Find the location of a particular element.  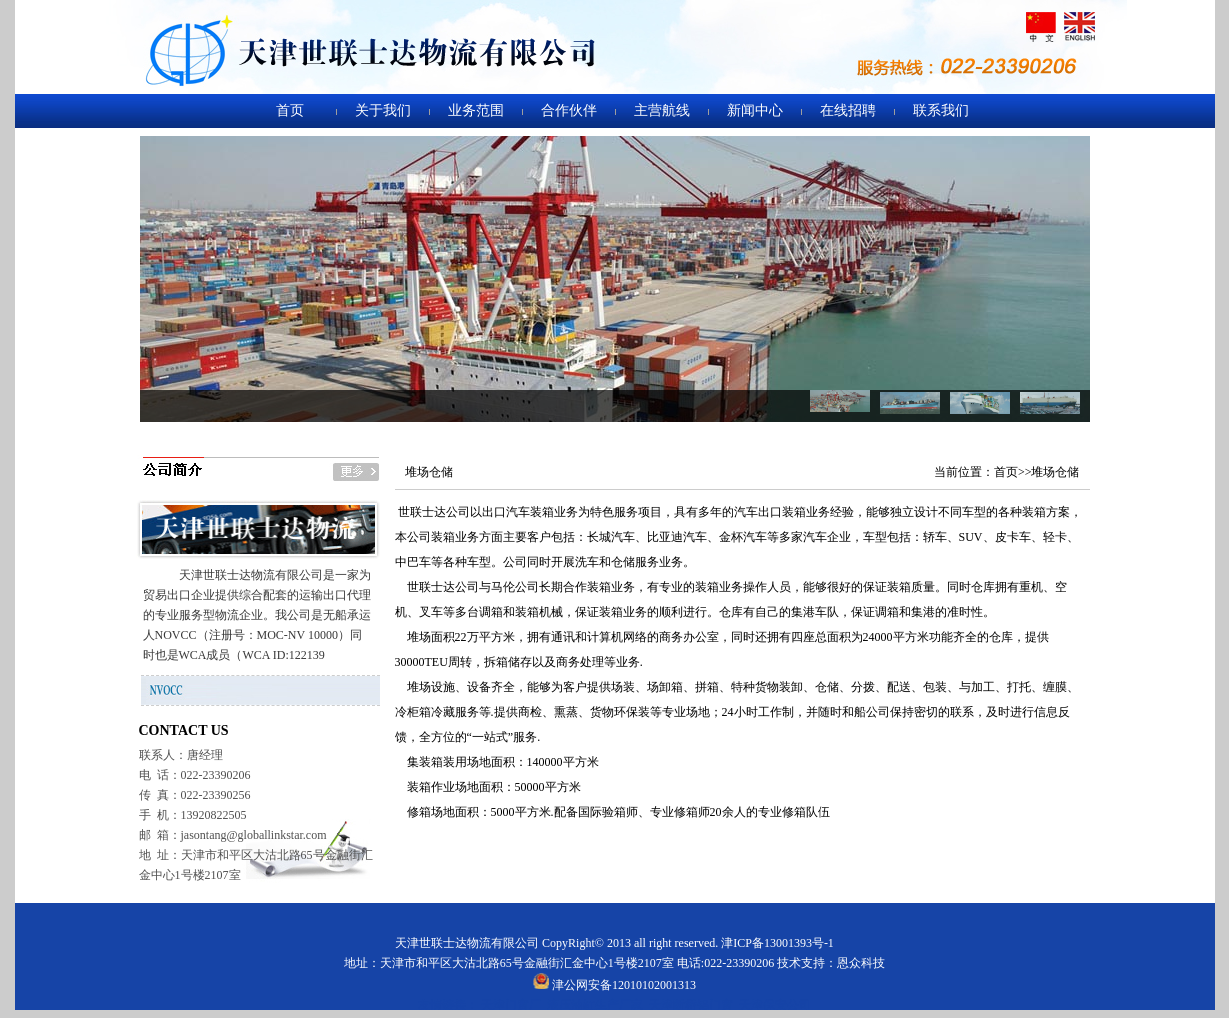

天津门窗厂 is located at coordinates (511, 1005).